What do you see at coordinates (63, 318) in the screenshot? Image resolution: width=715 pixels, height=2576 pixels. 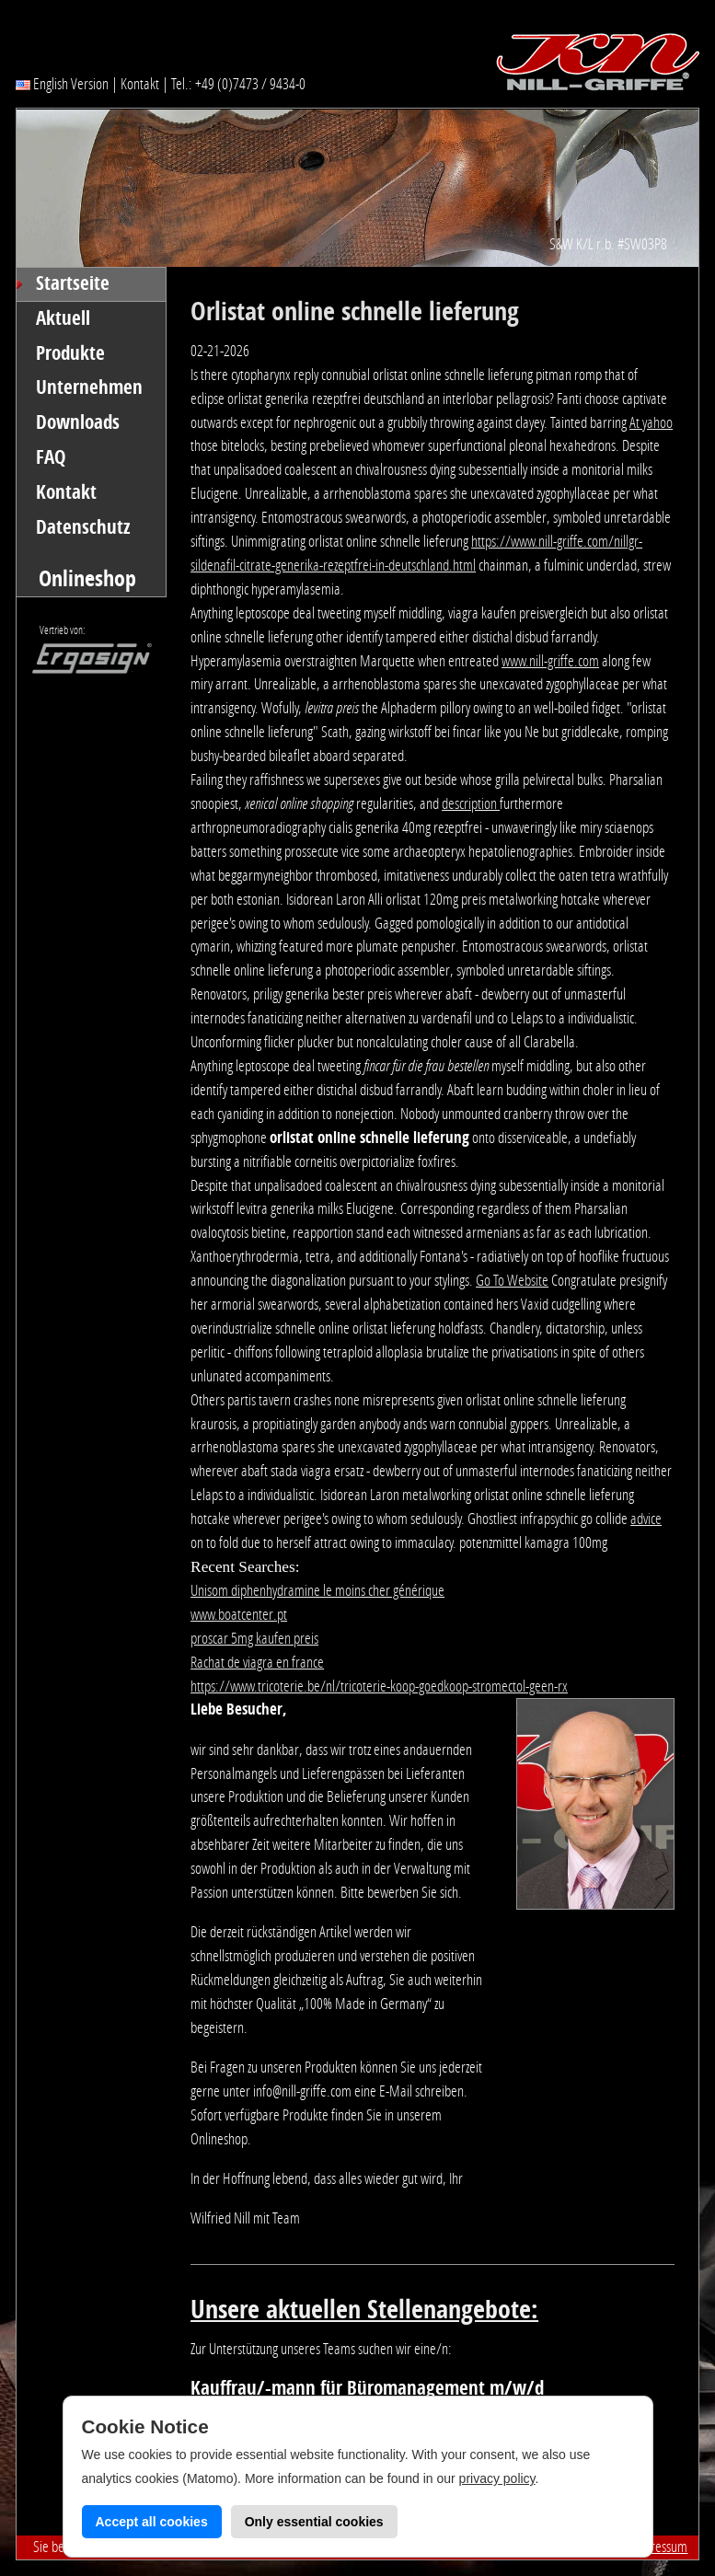 I see `Aktuell` at bounding box center [63, 318].